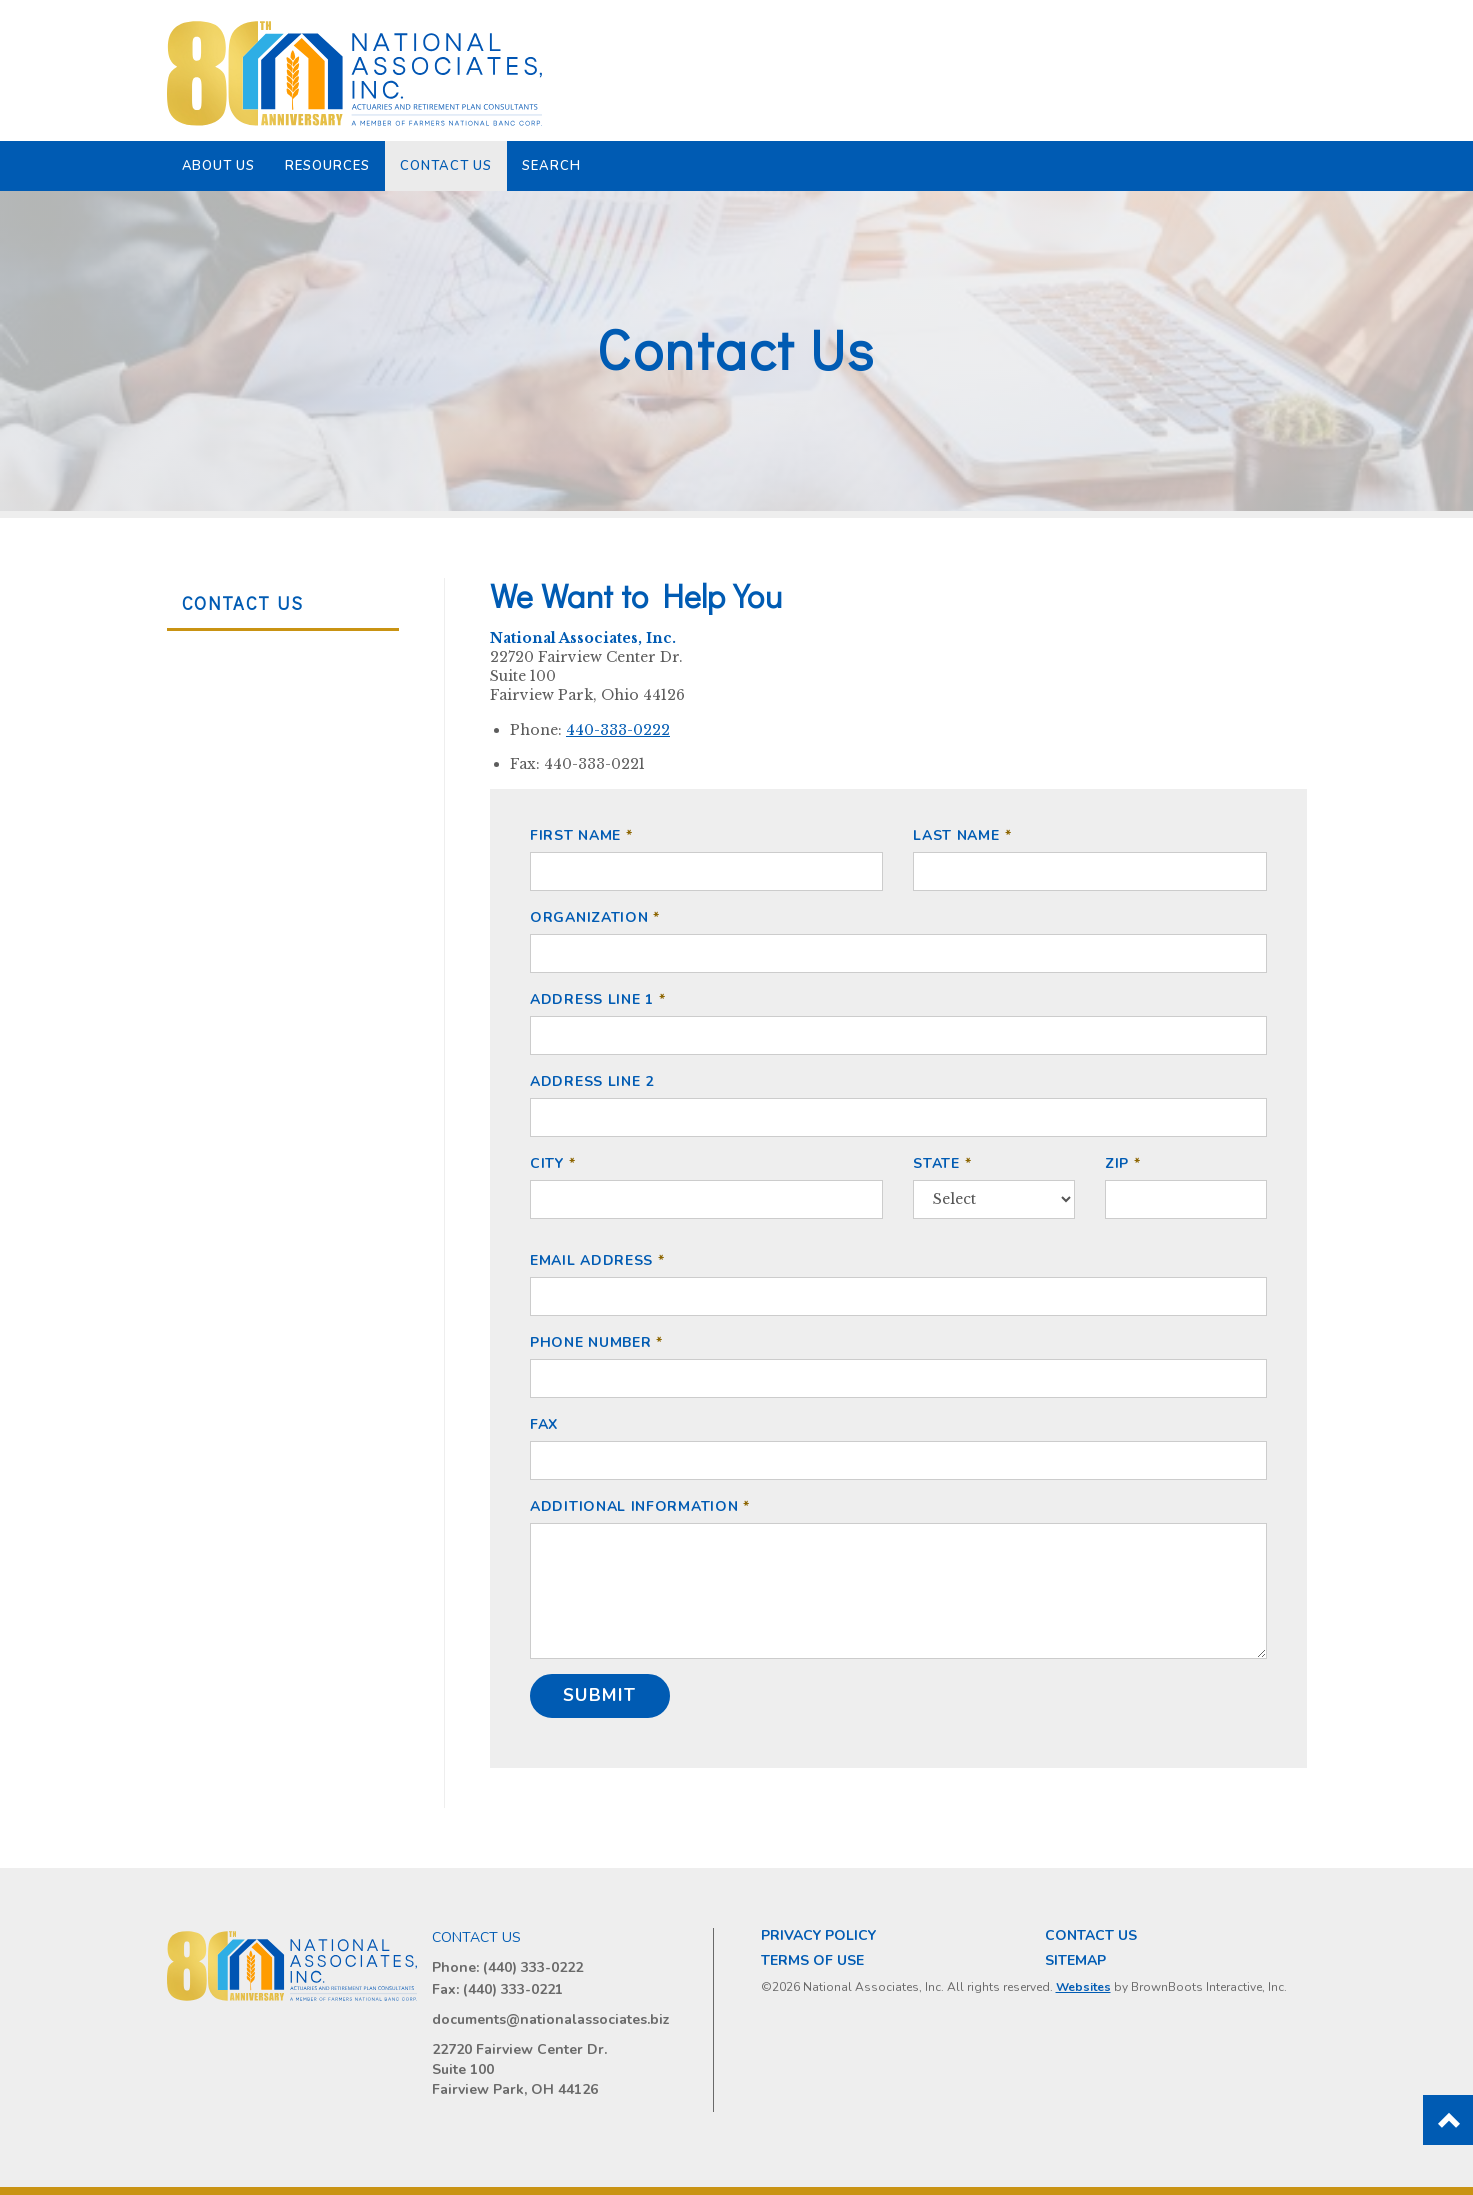  Describe the element at coordinates (551, 2019) in the screenshot. I see `documents@nationalassociates.biz` at that location.